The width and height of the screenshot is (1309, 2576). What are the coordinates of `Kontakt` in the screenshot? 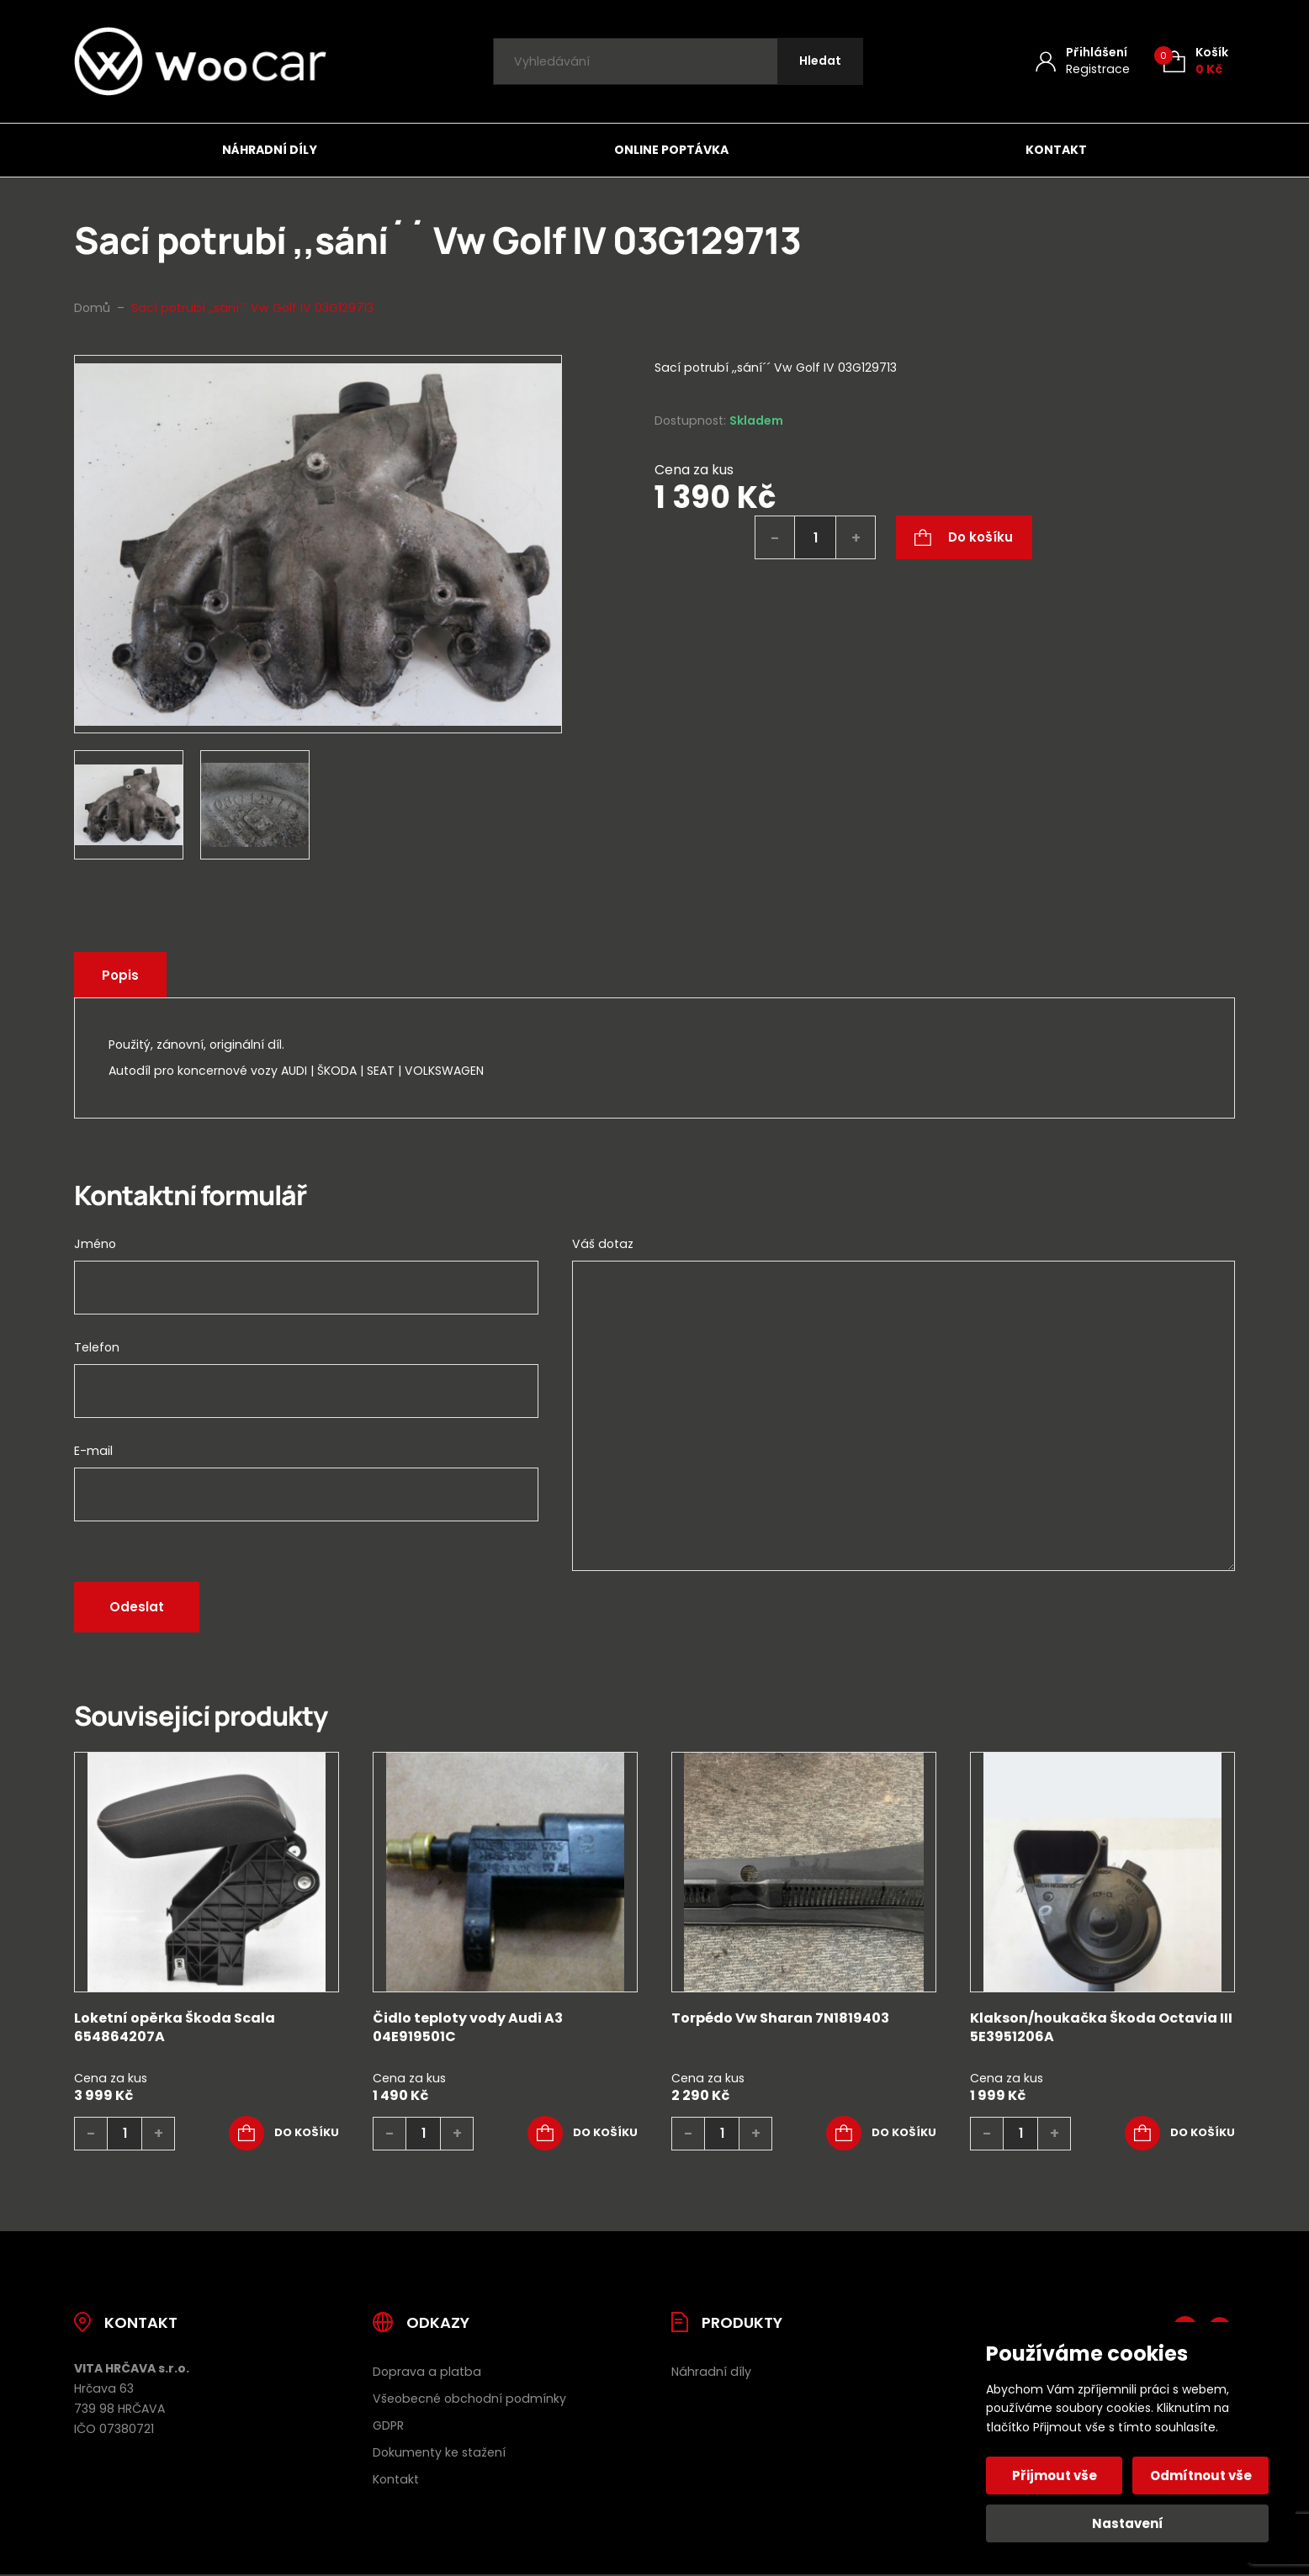 It's located at (1056, 149).